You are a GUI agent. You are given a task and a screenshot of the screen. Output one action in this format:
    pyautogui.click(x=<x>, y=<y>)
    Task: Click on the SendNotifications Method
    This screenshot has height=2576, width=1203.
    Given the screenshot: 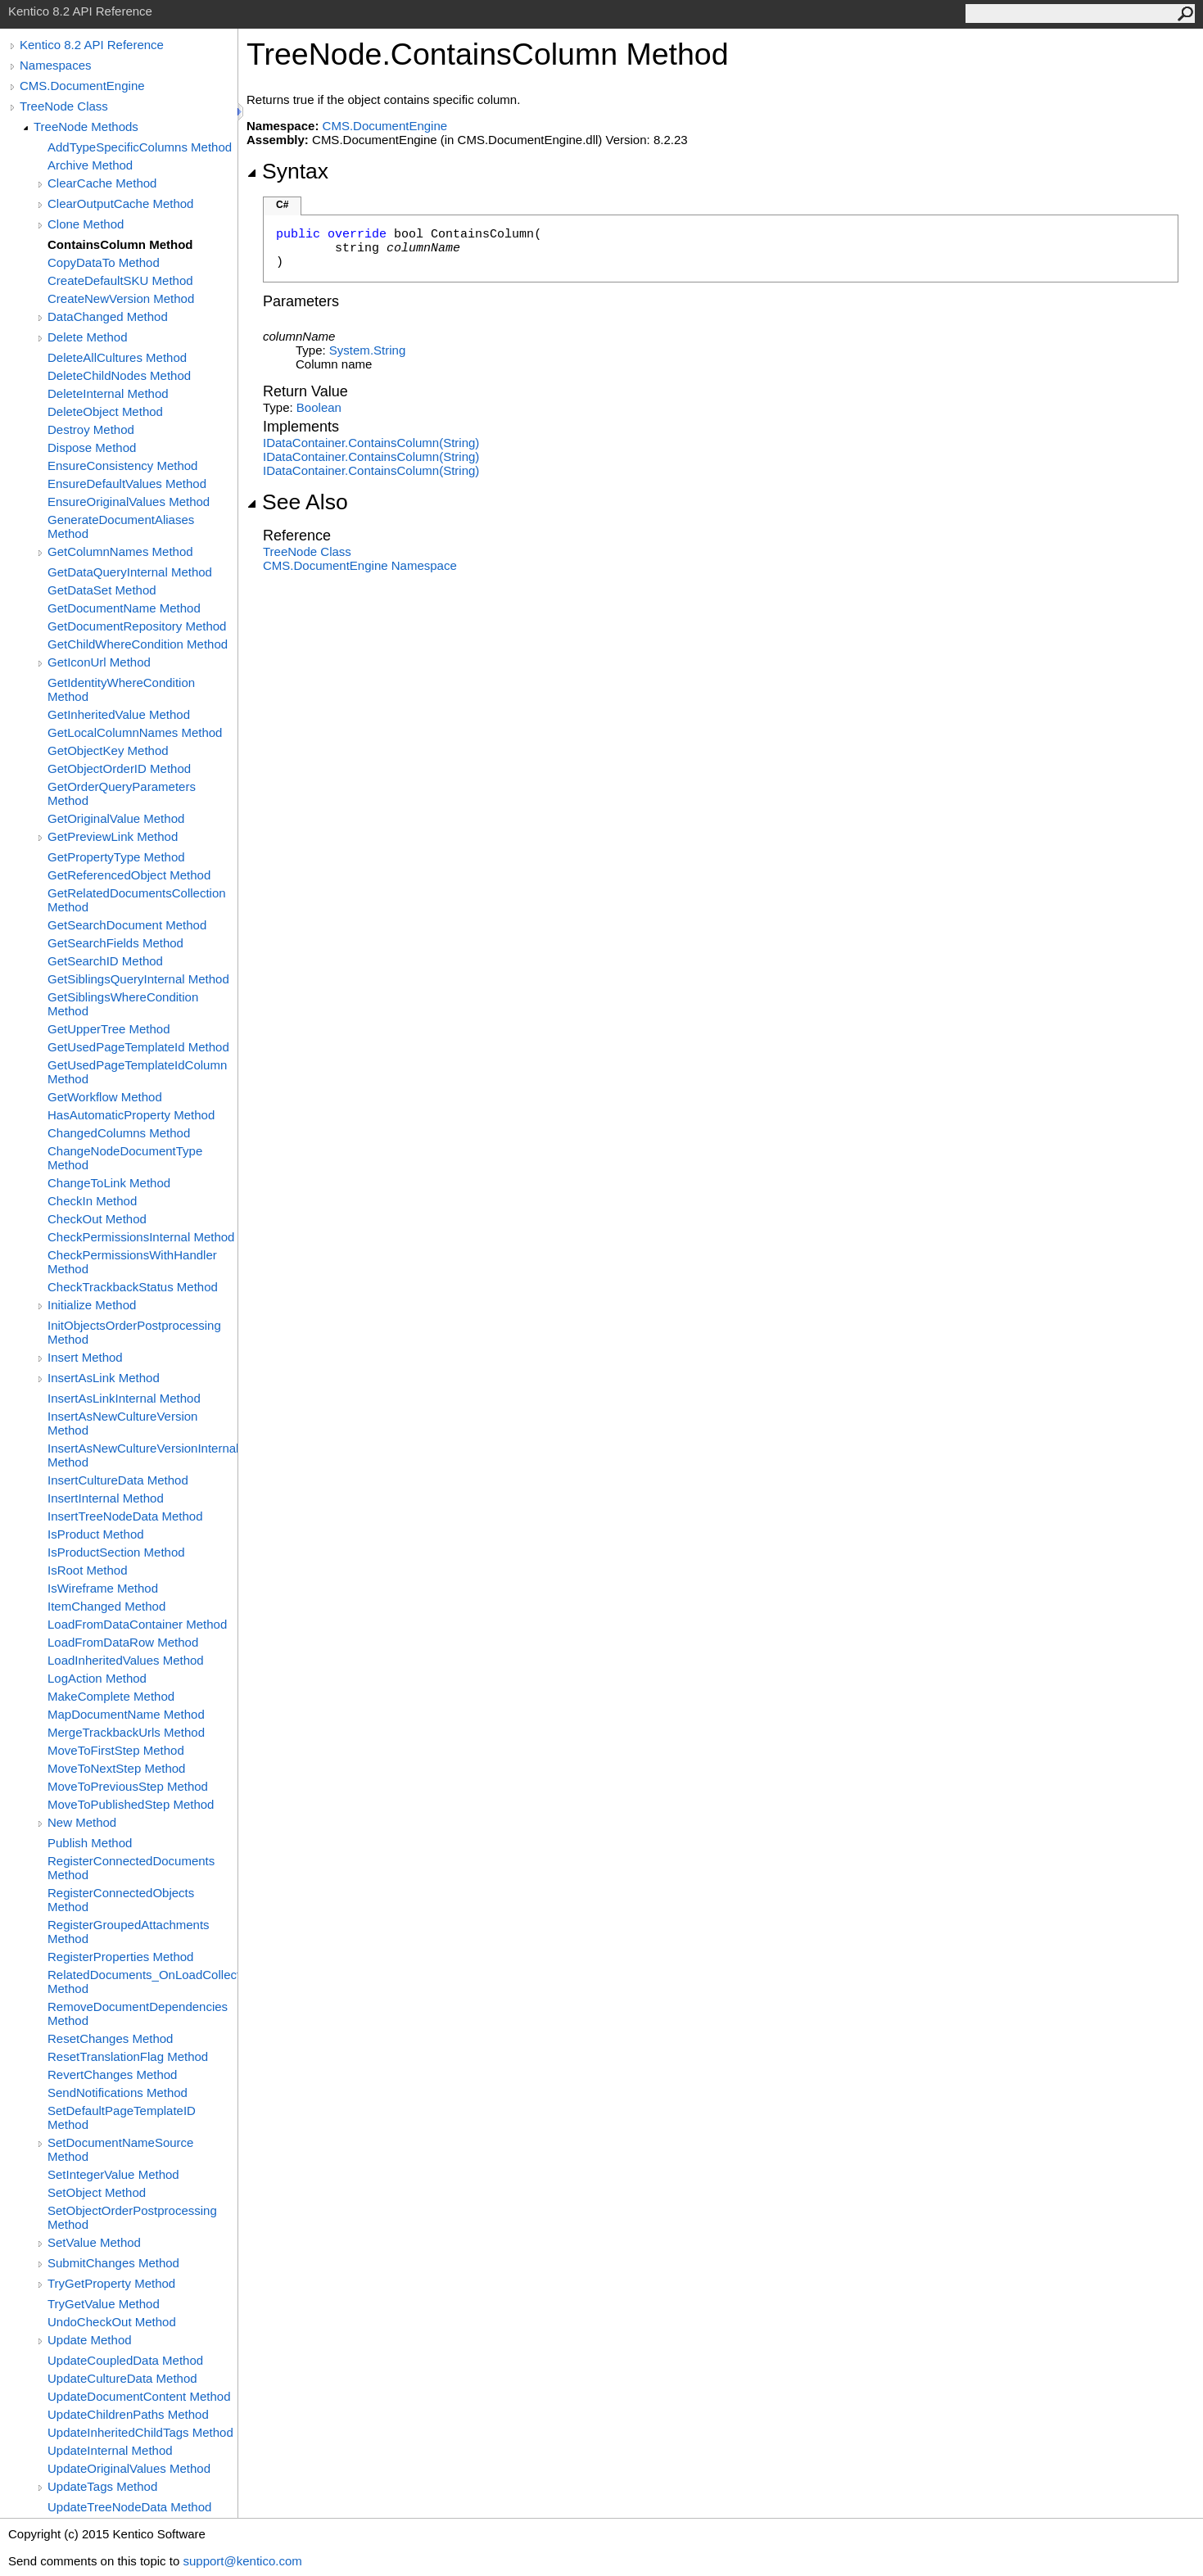 What is the action you would take?
    pyautogui.click(x=117, y=2092)
    